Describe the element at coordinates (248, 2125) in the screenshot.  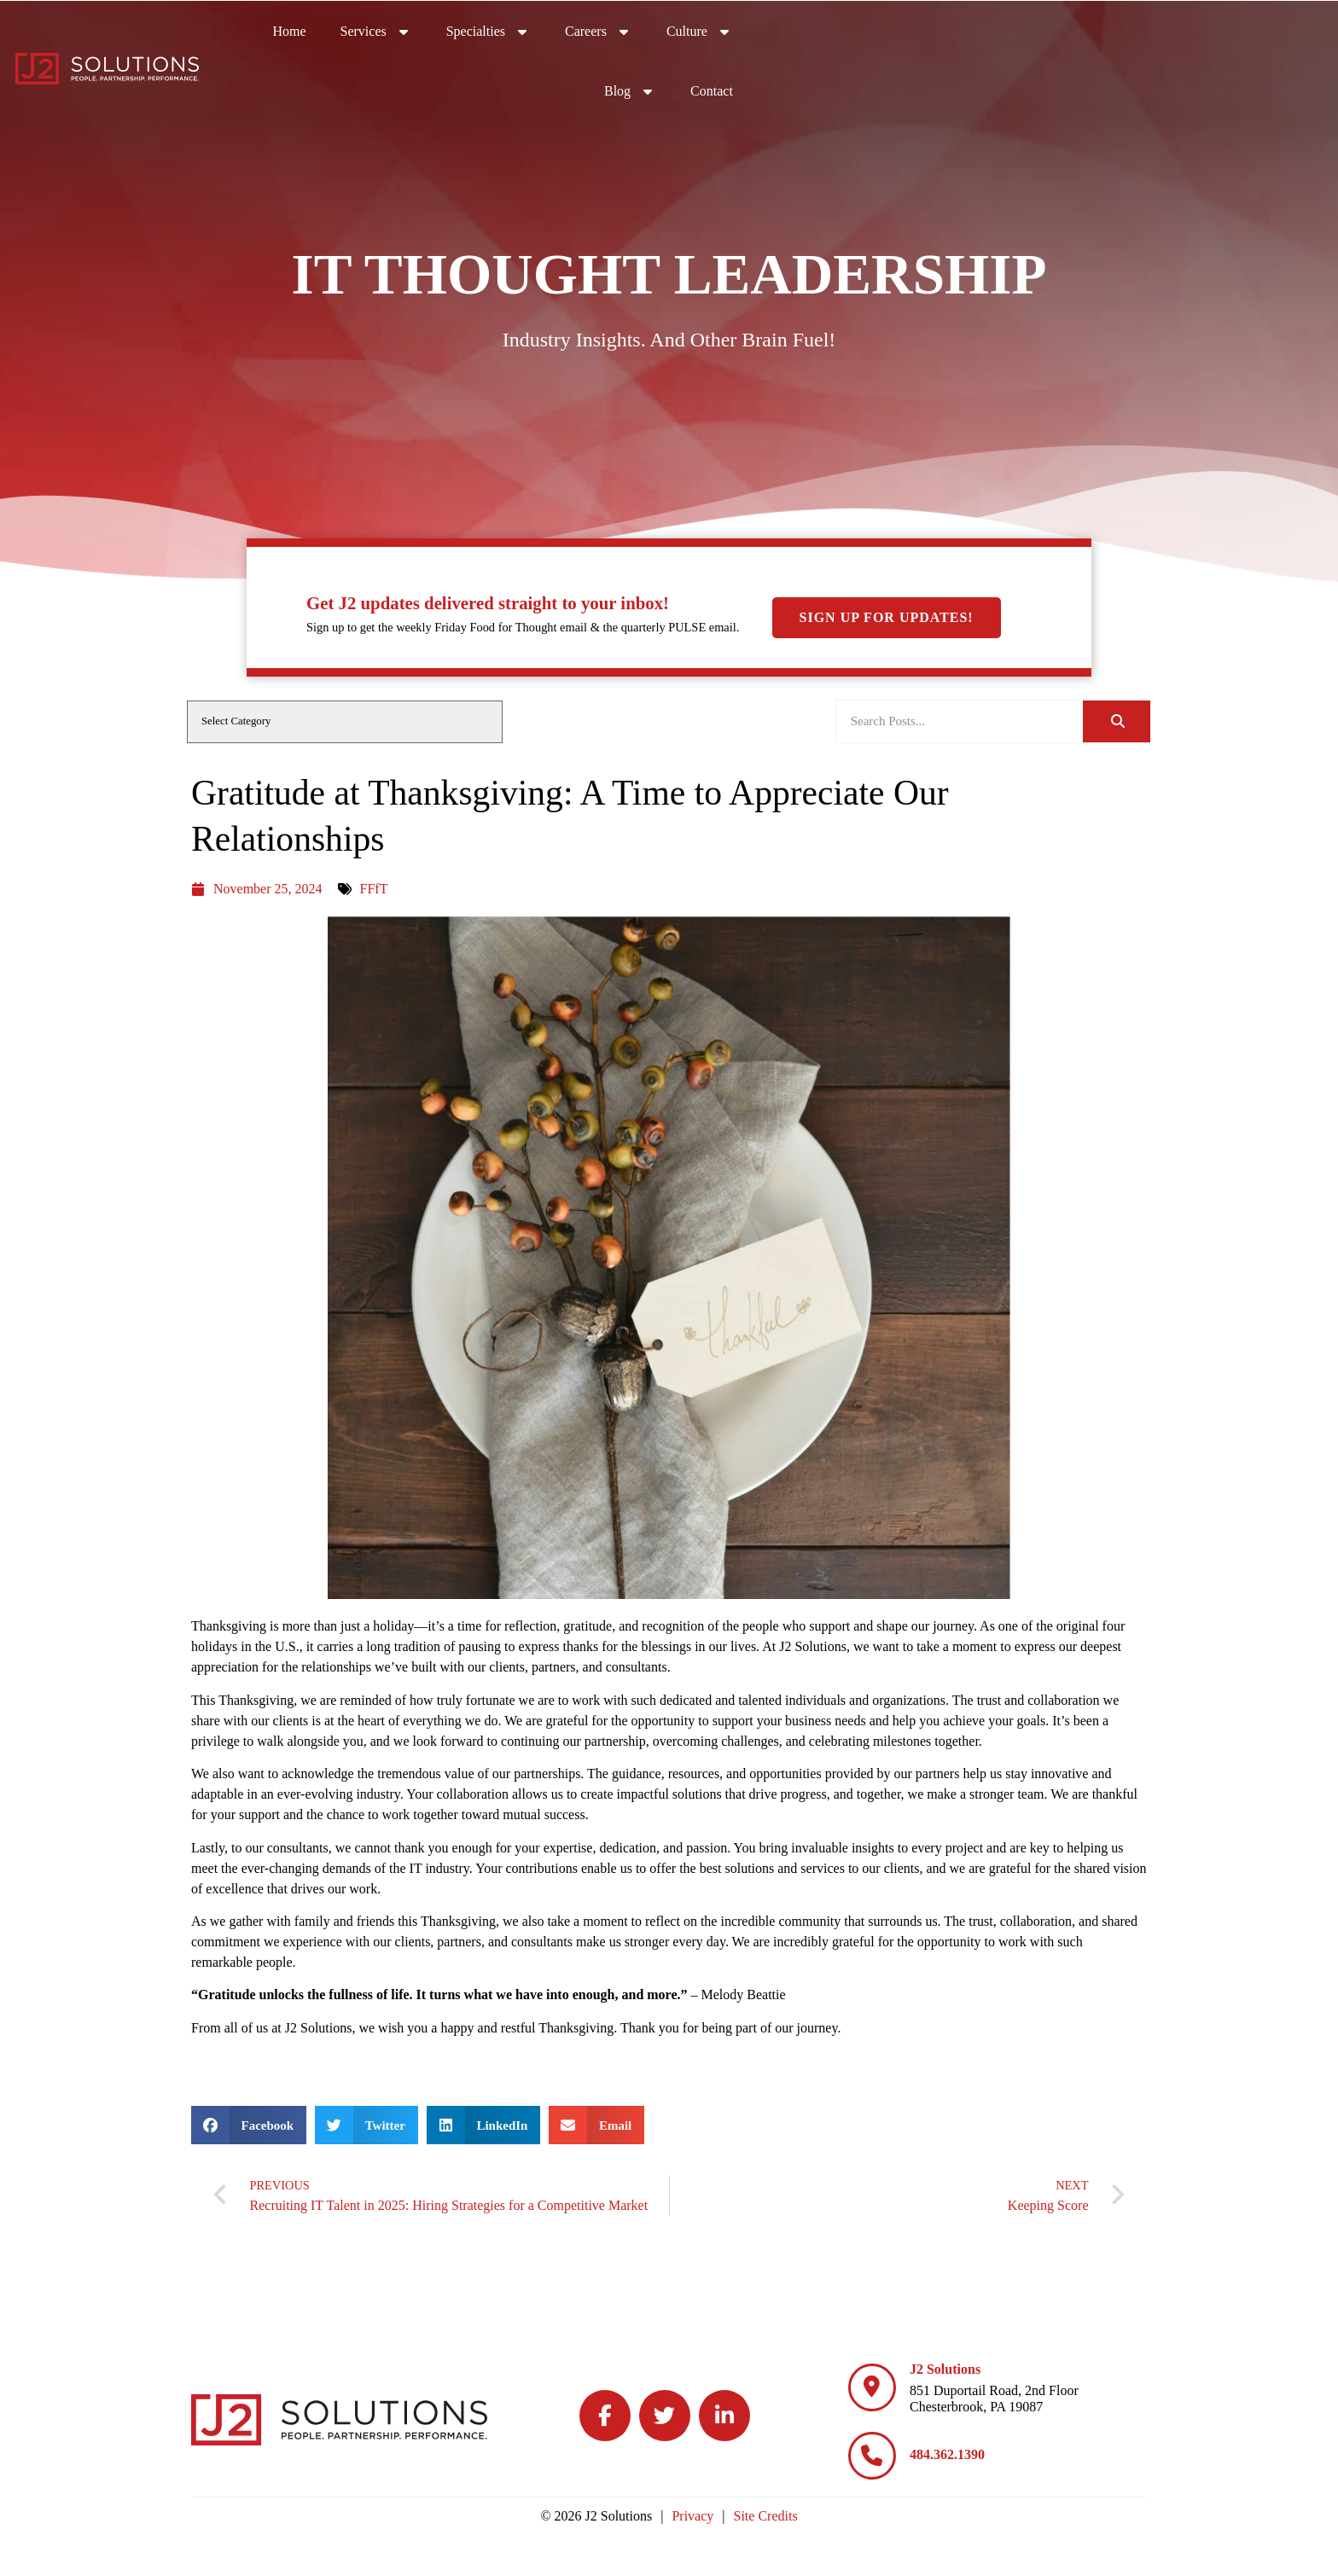
I see `[button]` at that location.